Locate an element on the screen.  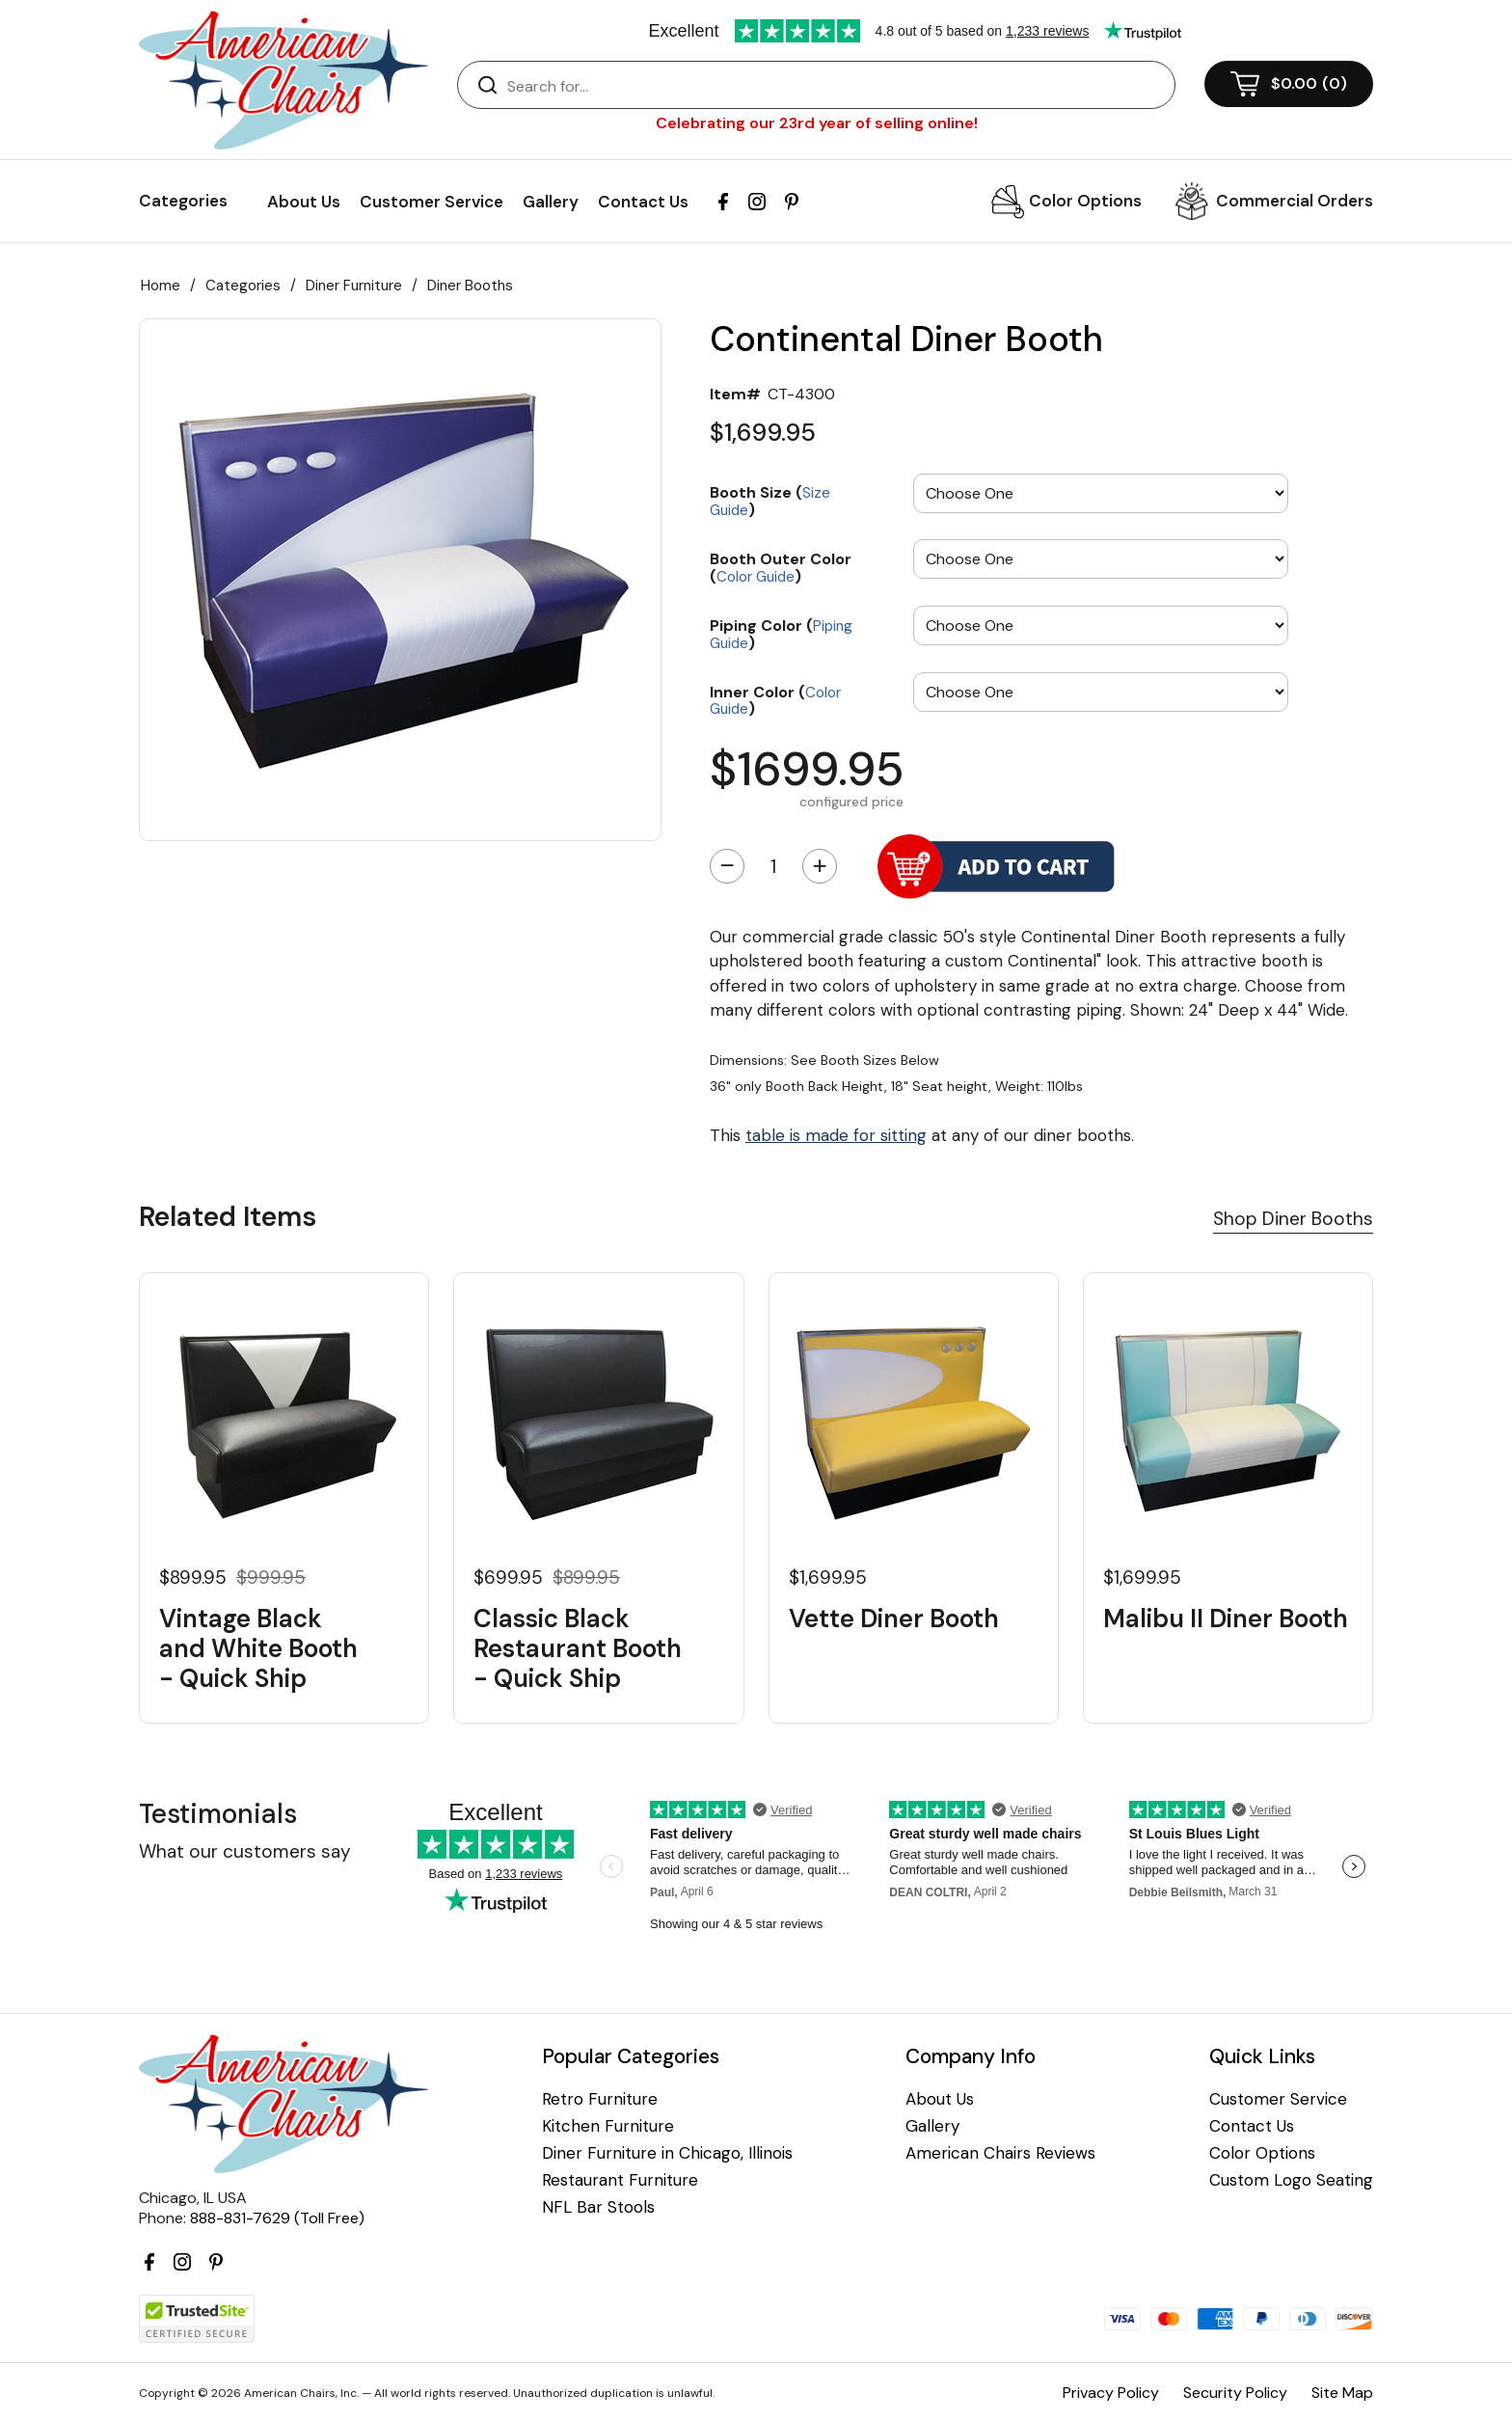
American Chairs Reviews is located at coordinates (1000, 2153).